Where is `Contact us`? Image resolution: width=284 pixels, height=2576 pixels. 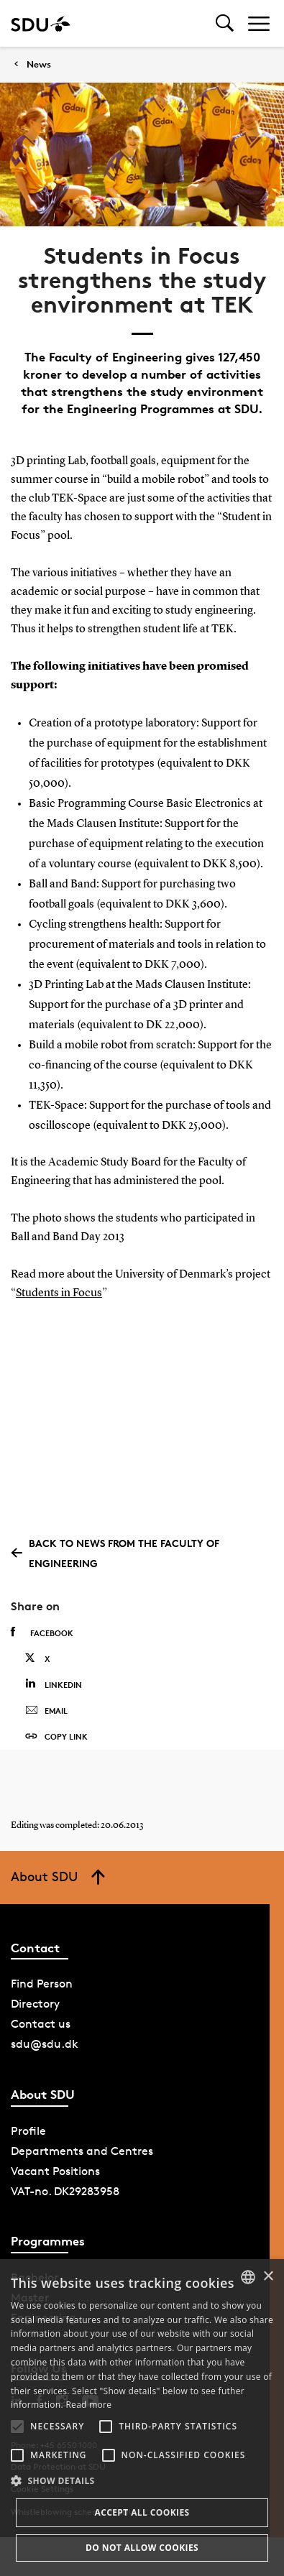 Contact us is located at coordinates (40, 2024).